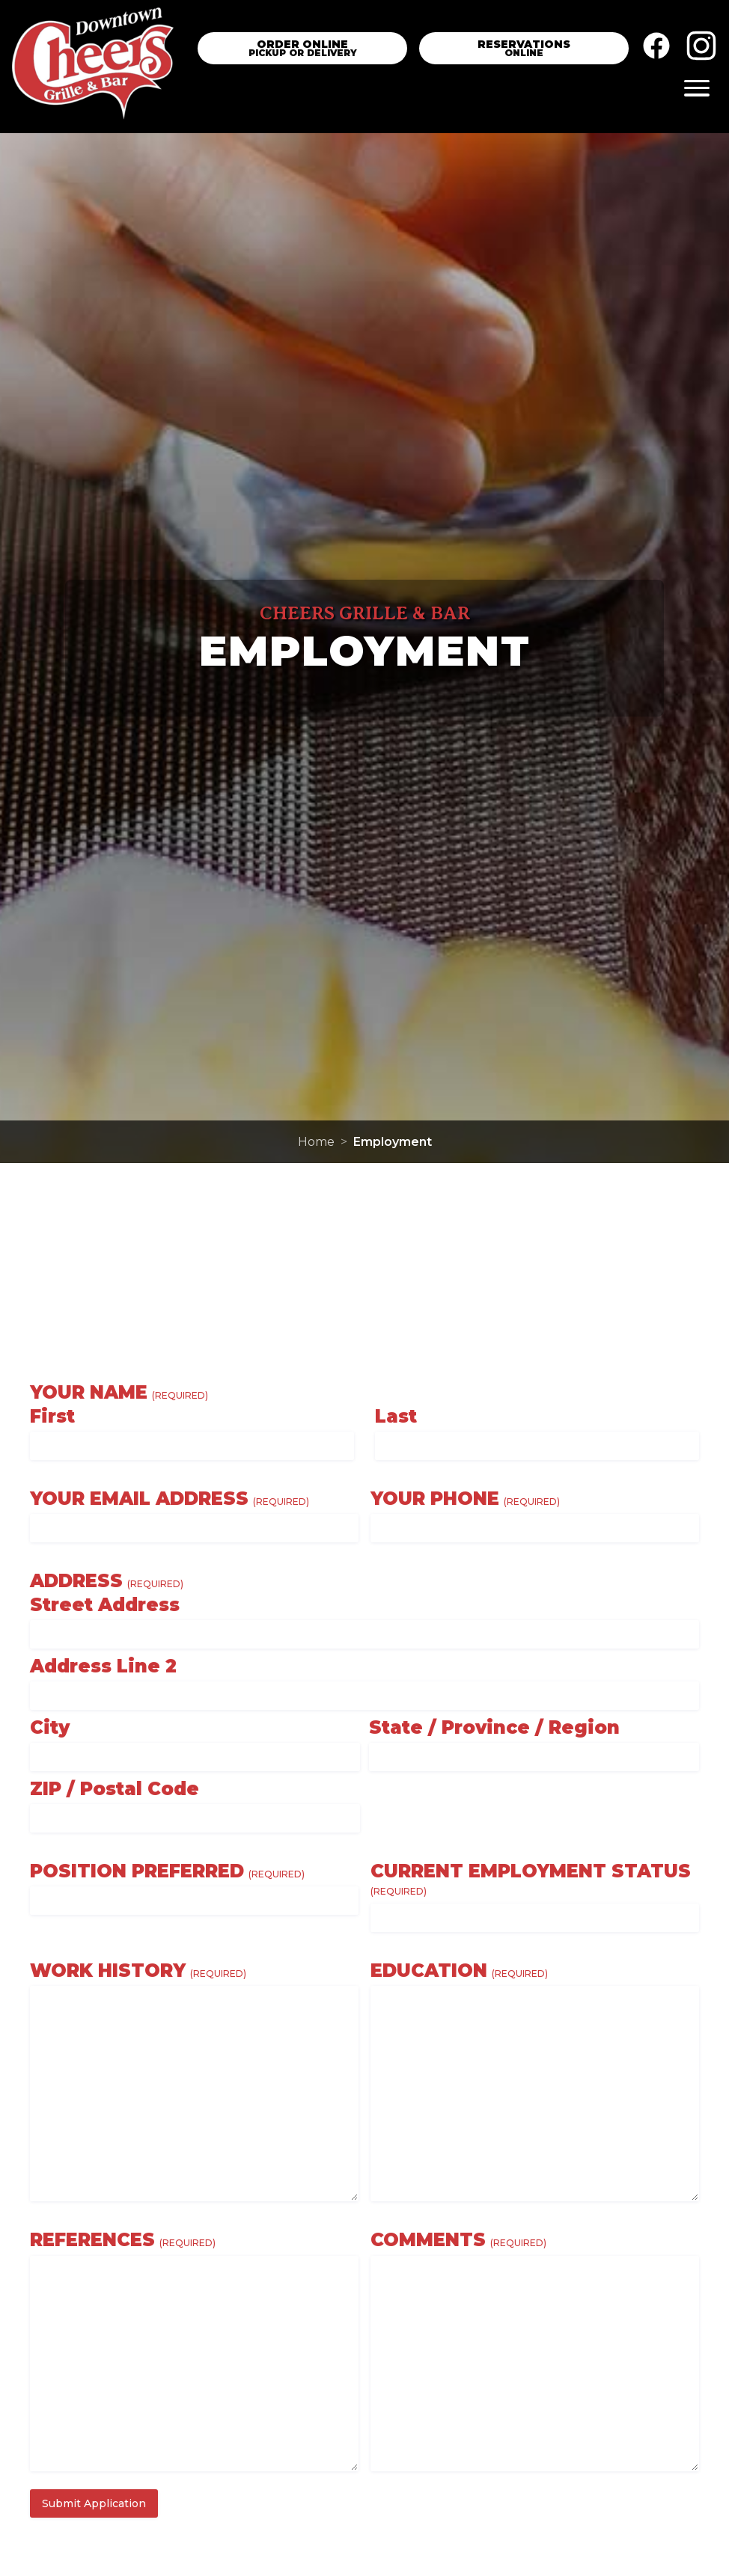 Image resolution: width=729 pixels, height=2576 pixels. Describe the element at coordinates (114, 1789) in the screenshot. I see `ZIP / Postal Code` at that location.